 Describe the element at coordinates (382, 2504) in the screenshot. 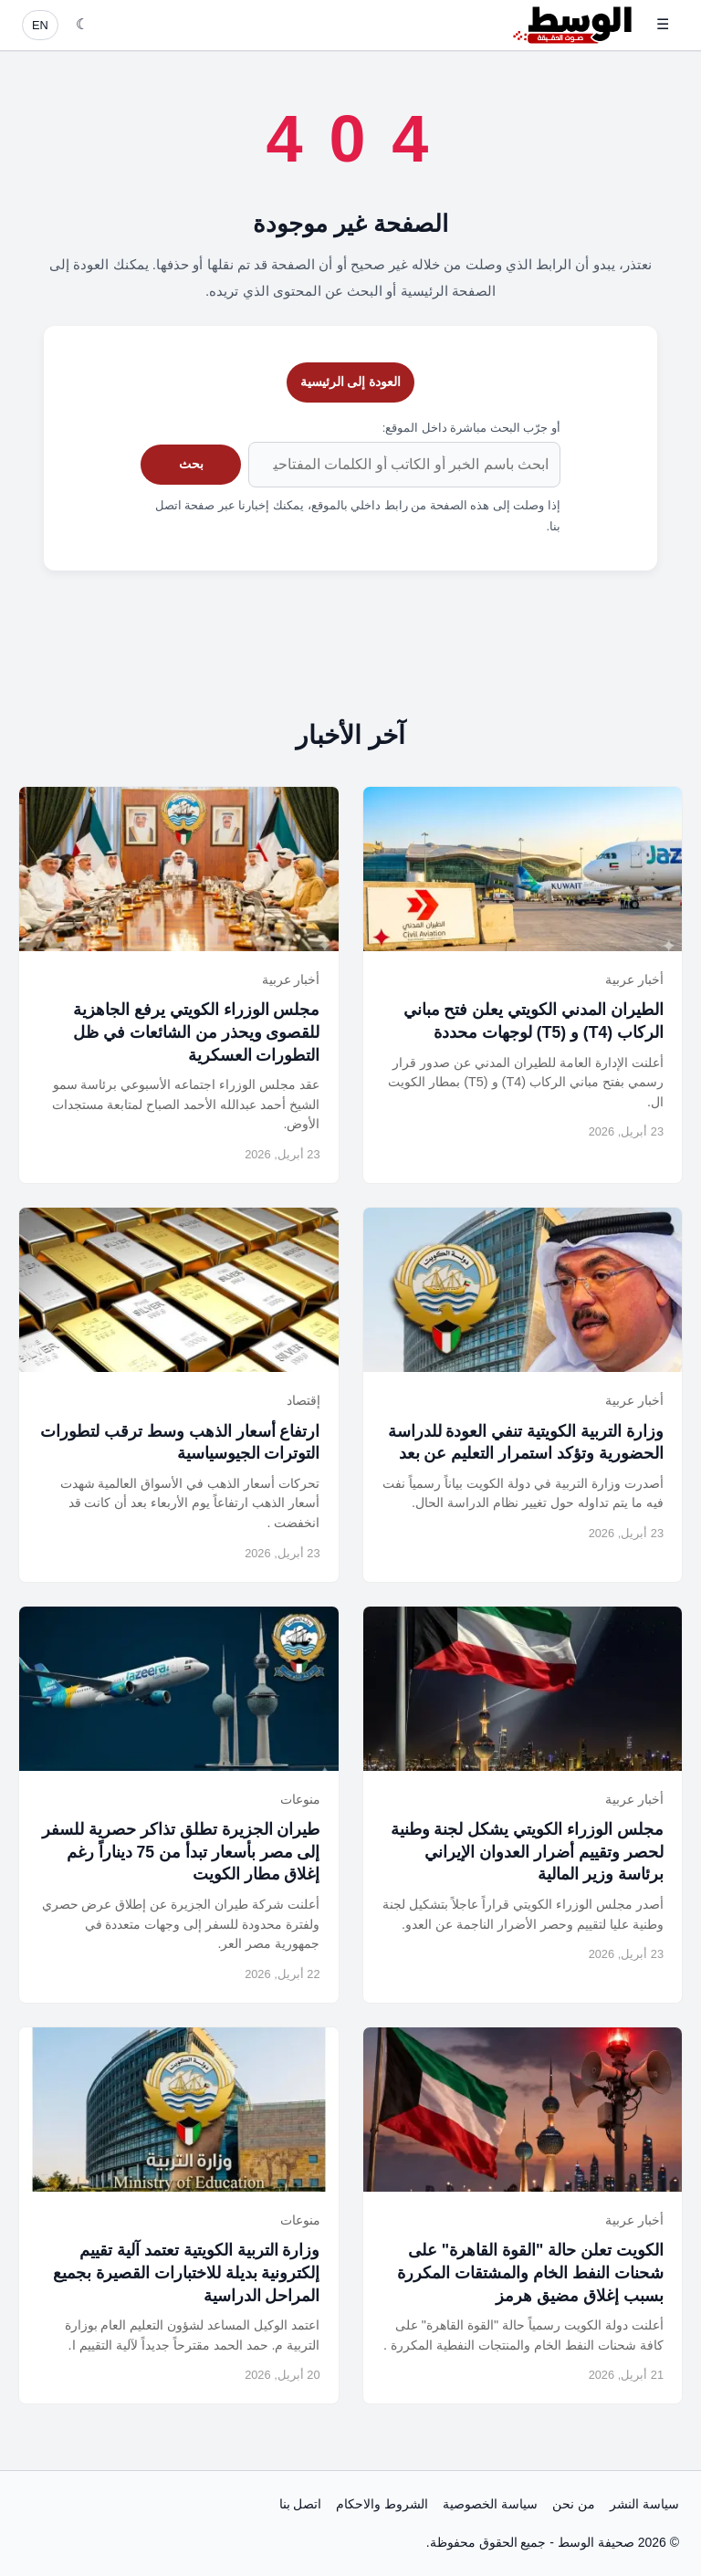

I see `الشروط والاحكام` at that location.